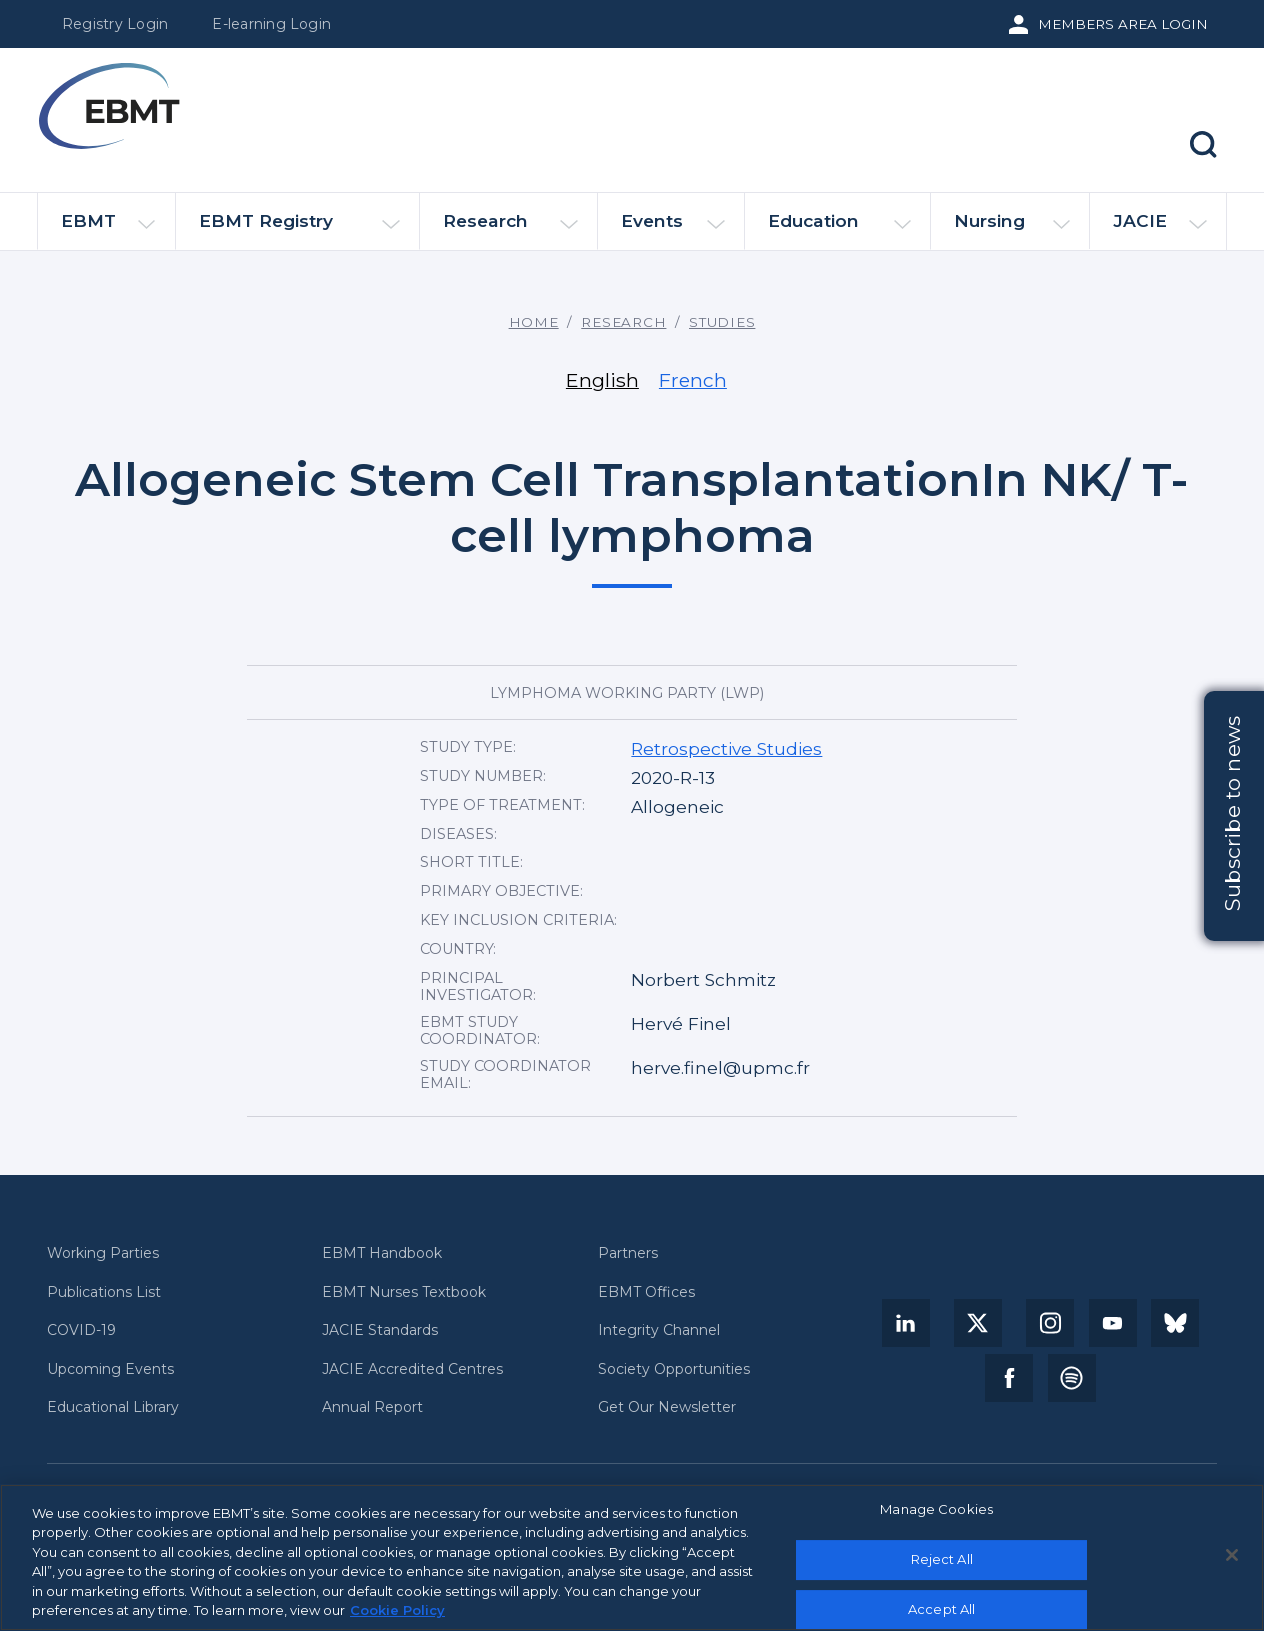 The height and width of the screenshot is (1631, 1264). Describe the element at coordinates (722, 322) in the screenshot. I see `Studies` at that location.